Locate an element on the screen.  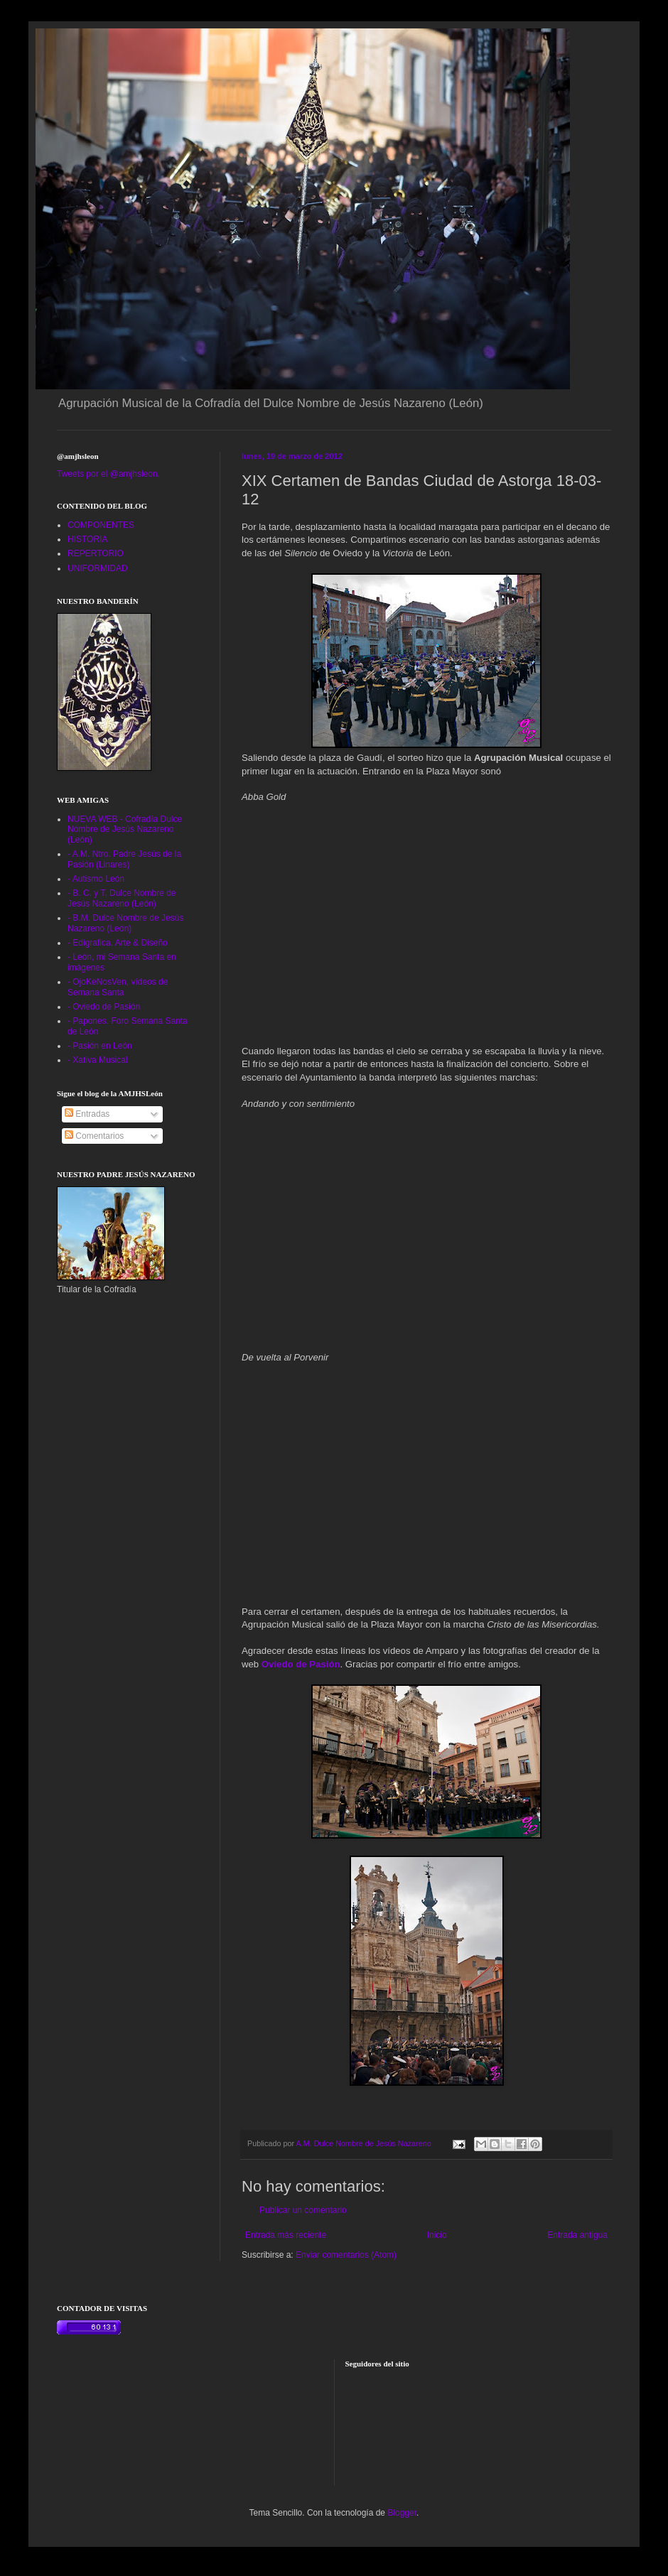
- Edigrafica, Arte & Diseño is located at coordinates (118, 943).